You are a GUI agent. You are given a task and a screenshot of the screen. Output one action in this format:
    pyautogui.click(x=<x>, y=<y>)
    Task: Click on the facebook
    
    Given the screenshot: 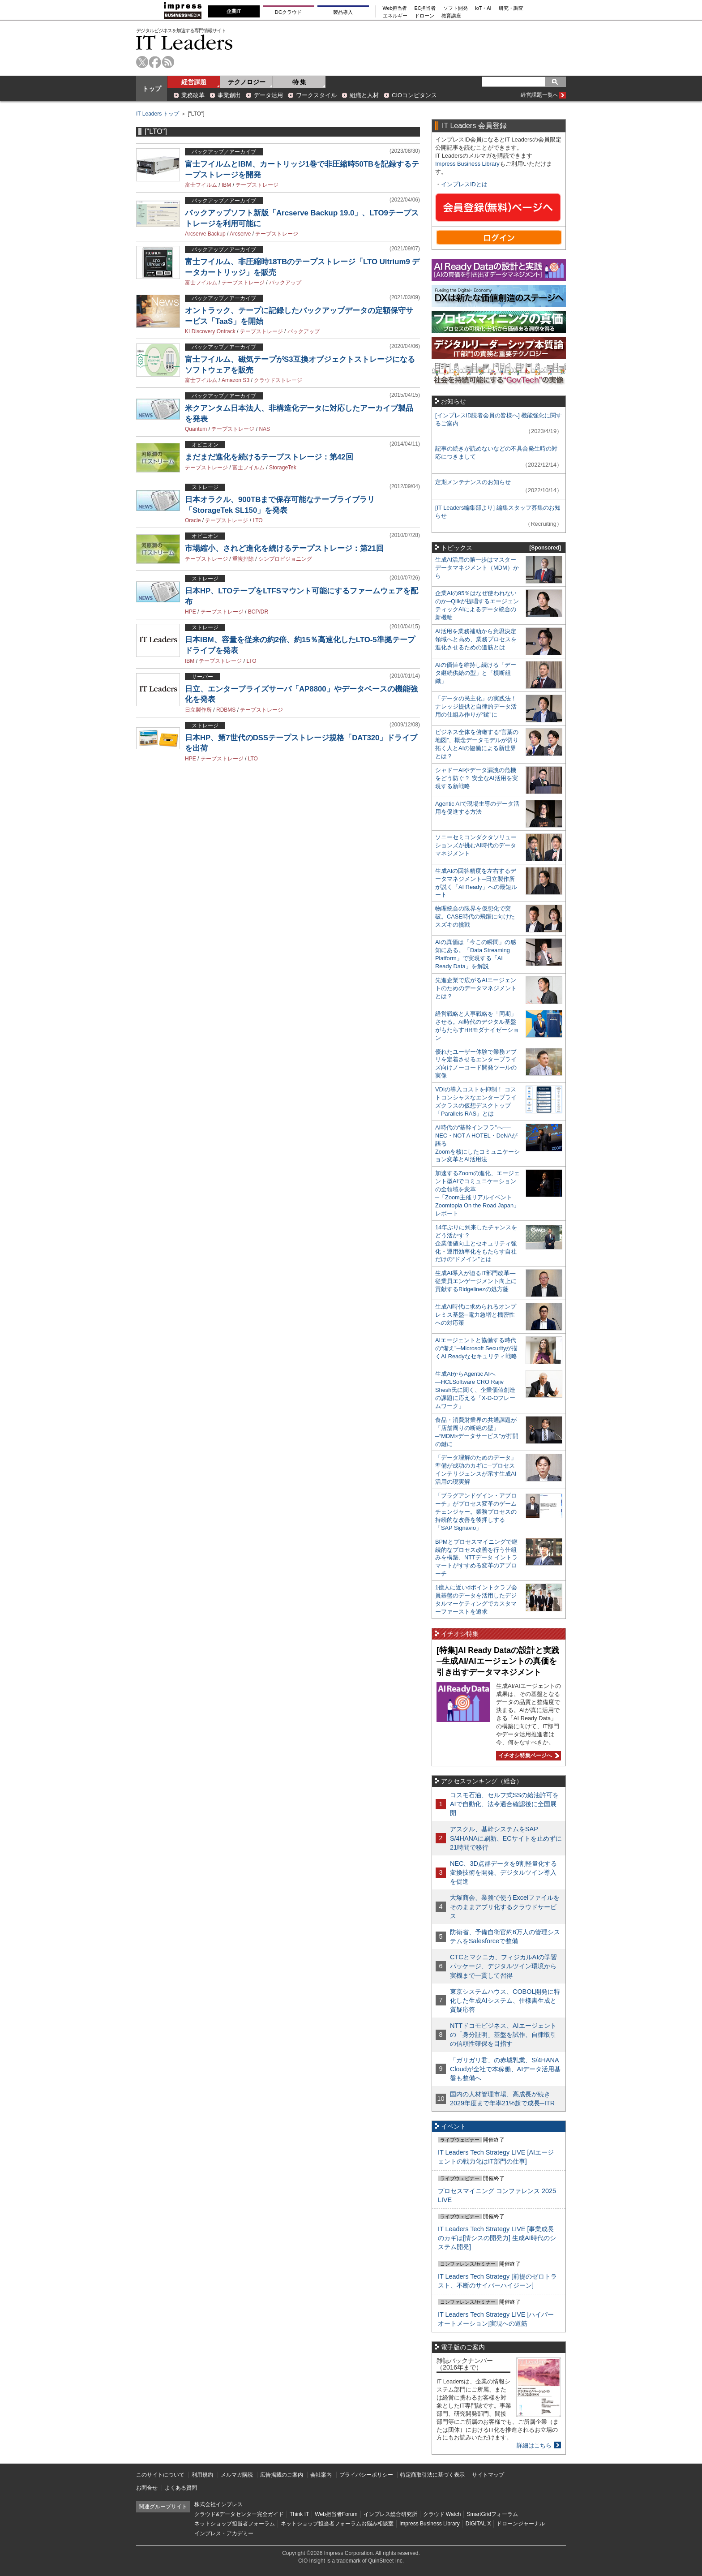 What is the action you would take?
    pyautogui.click(x=155, y=62)
    